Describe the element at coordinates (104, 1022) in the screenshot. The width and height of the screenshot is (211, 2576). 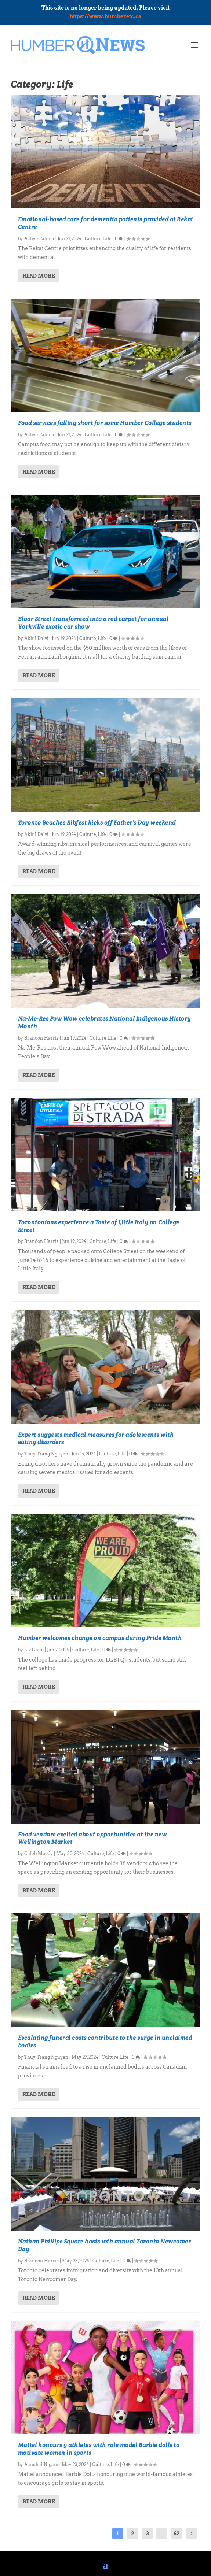
I see `Na-Me-Res Pow Wow celebrates National Indigenous History Month` at that location.